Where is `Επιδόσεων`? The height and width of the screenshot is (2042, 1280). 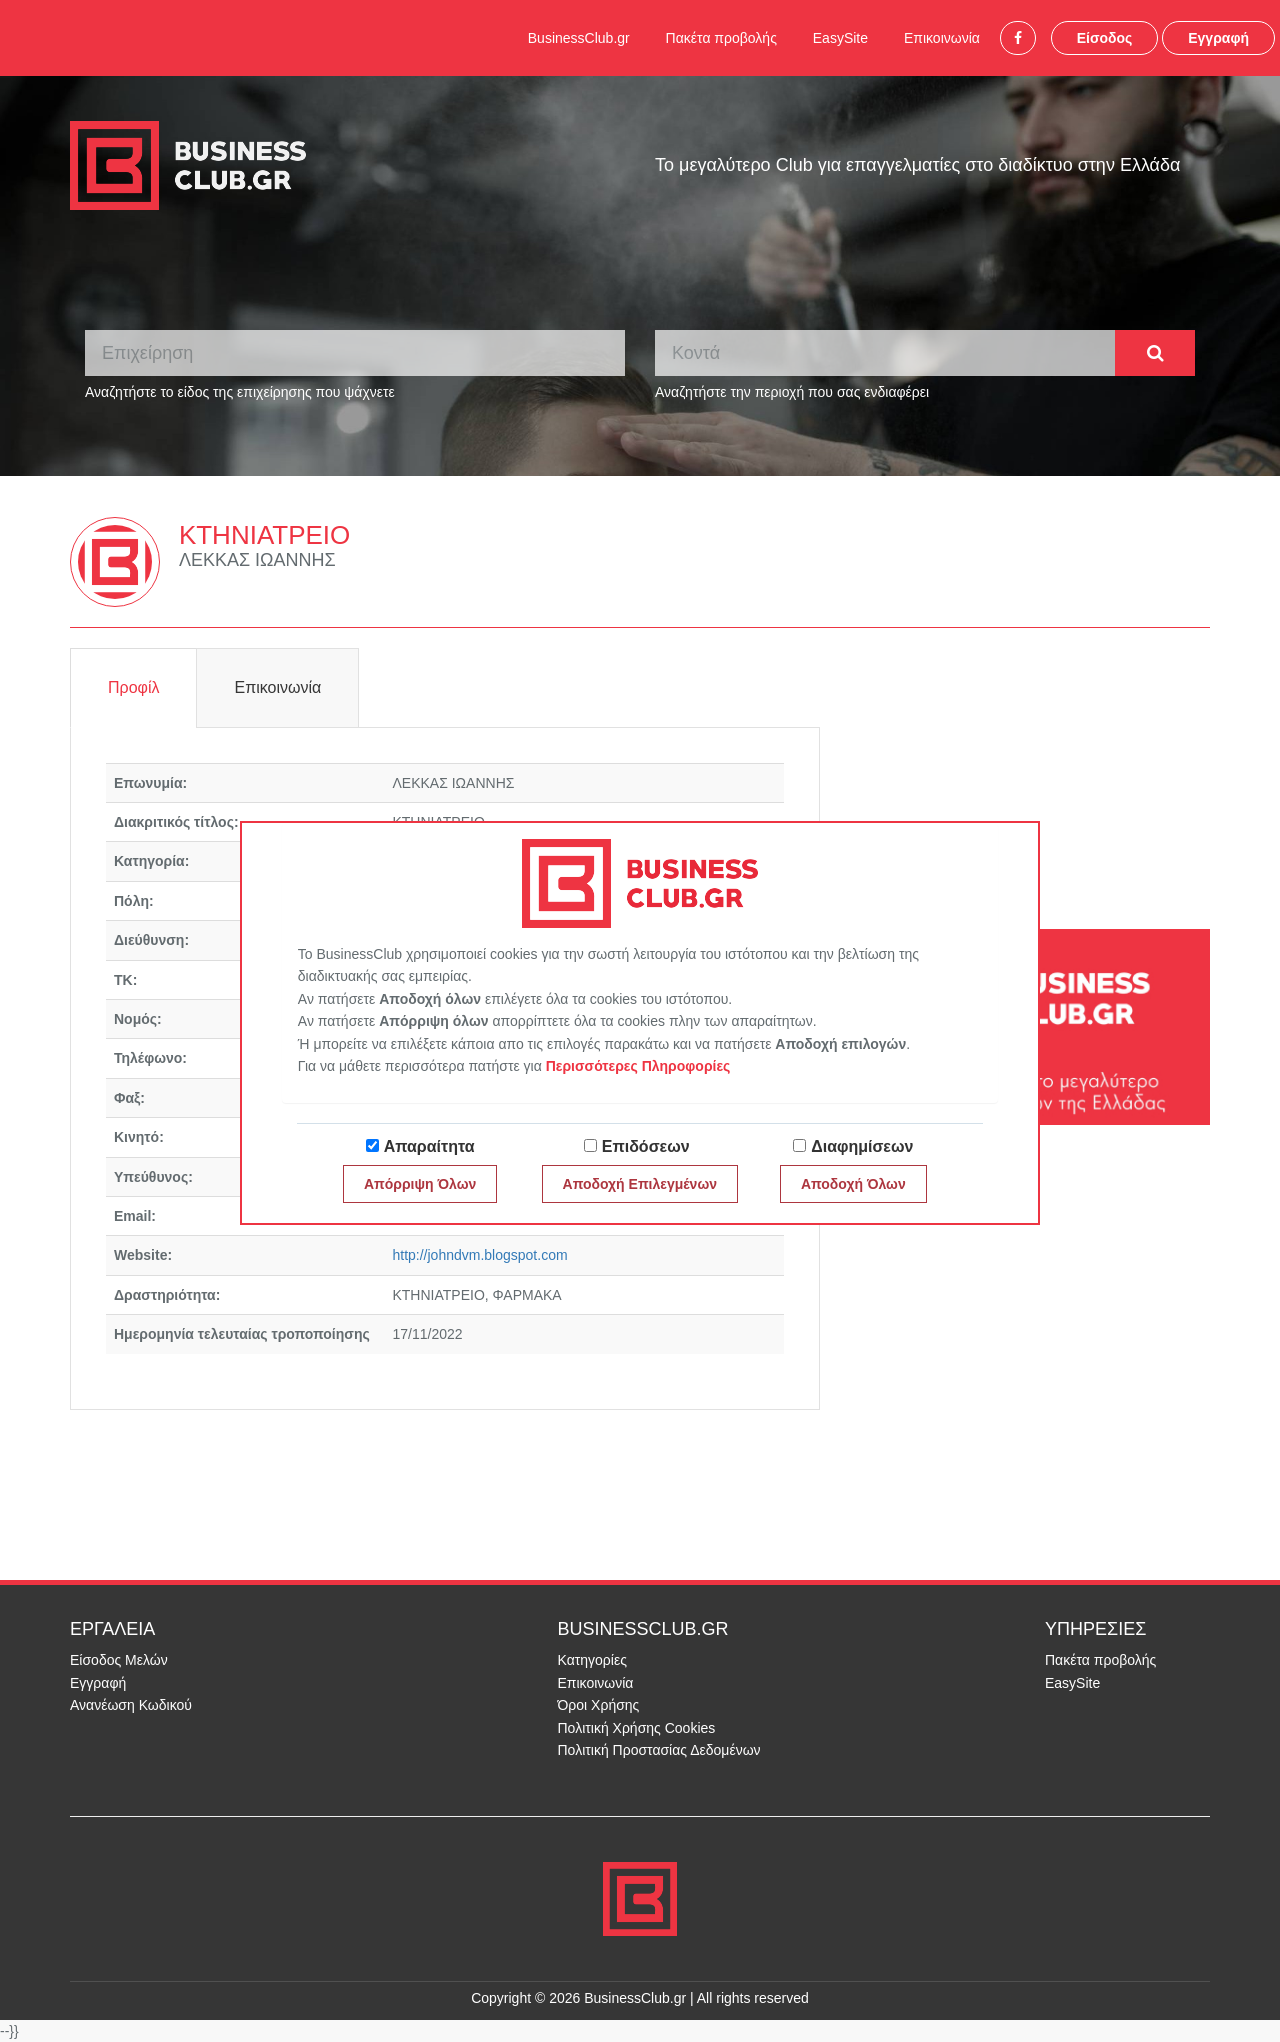
Επιδόσεων is located at coordinates (646, 1146).